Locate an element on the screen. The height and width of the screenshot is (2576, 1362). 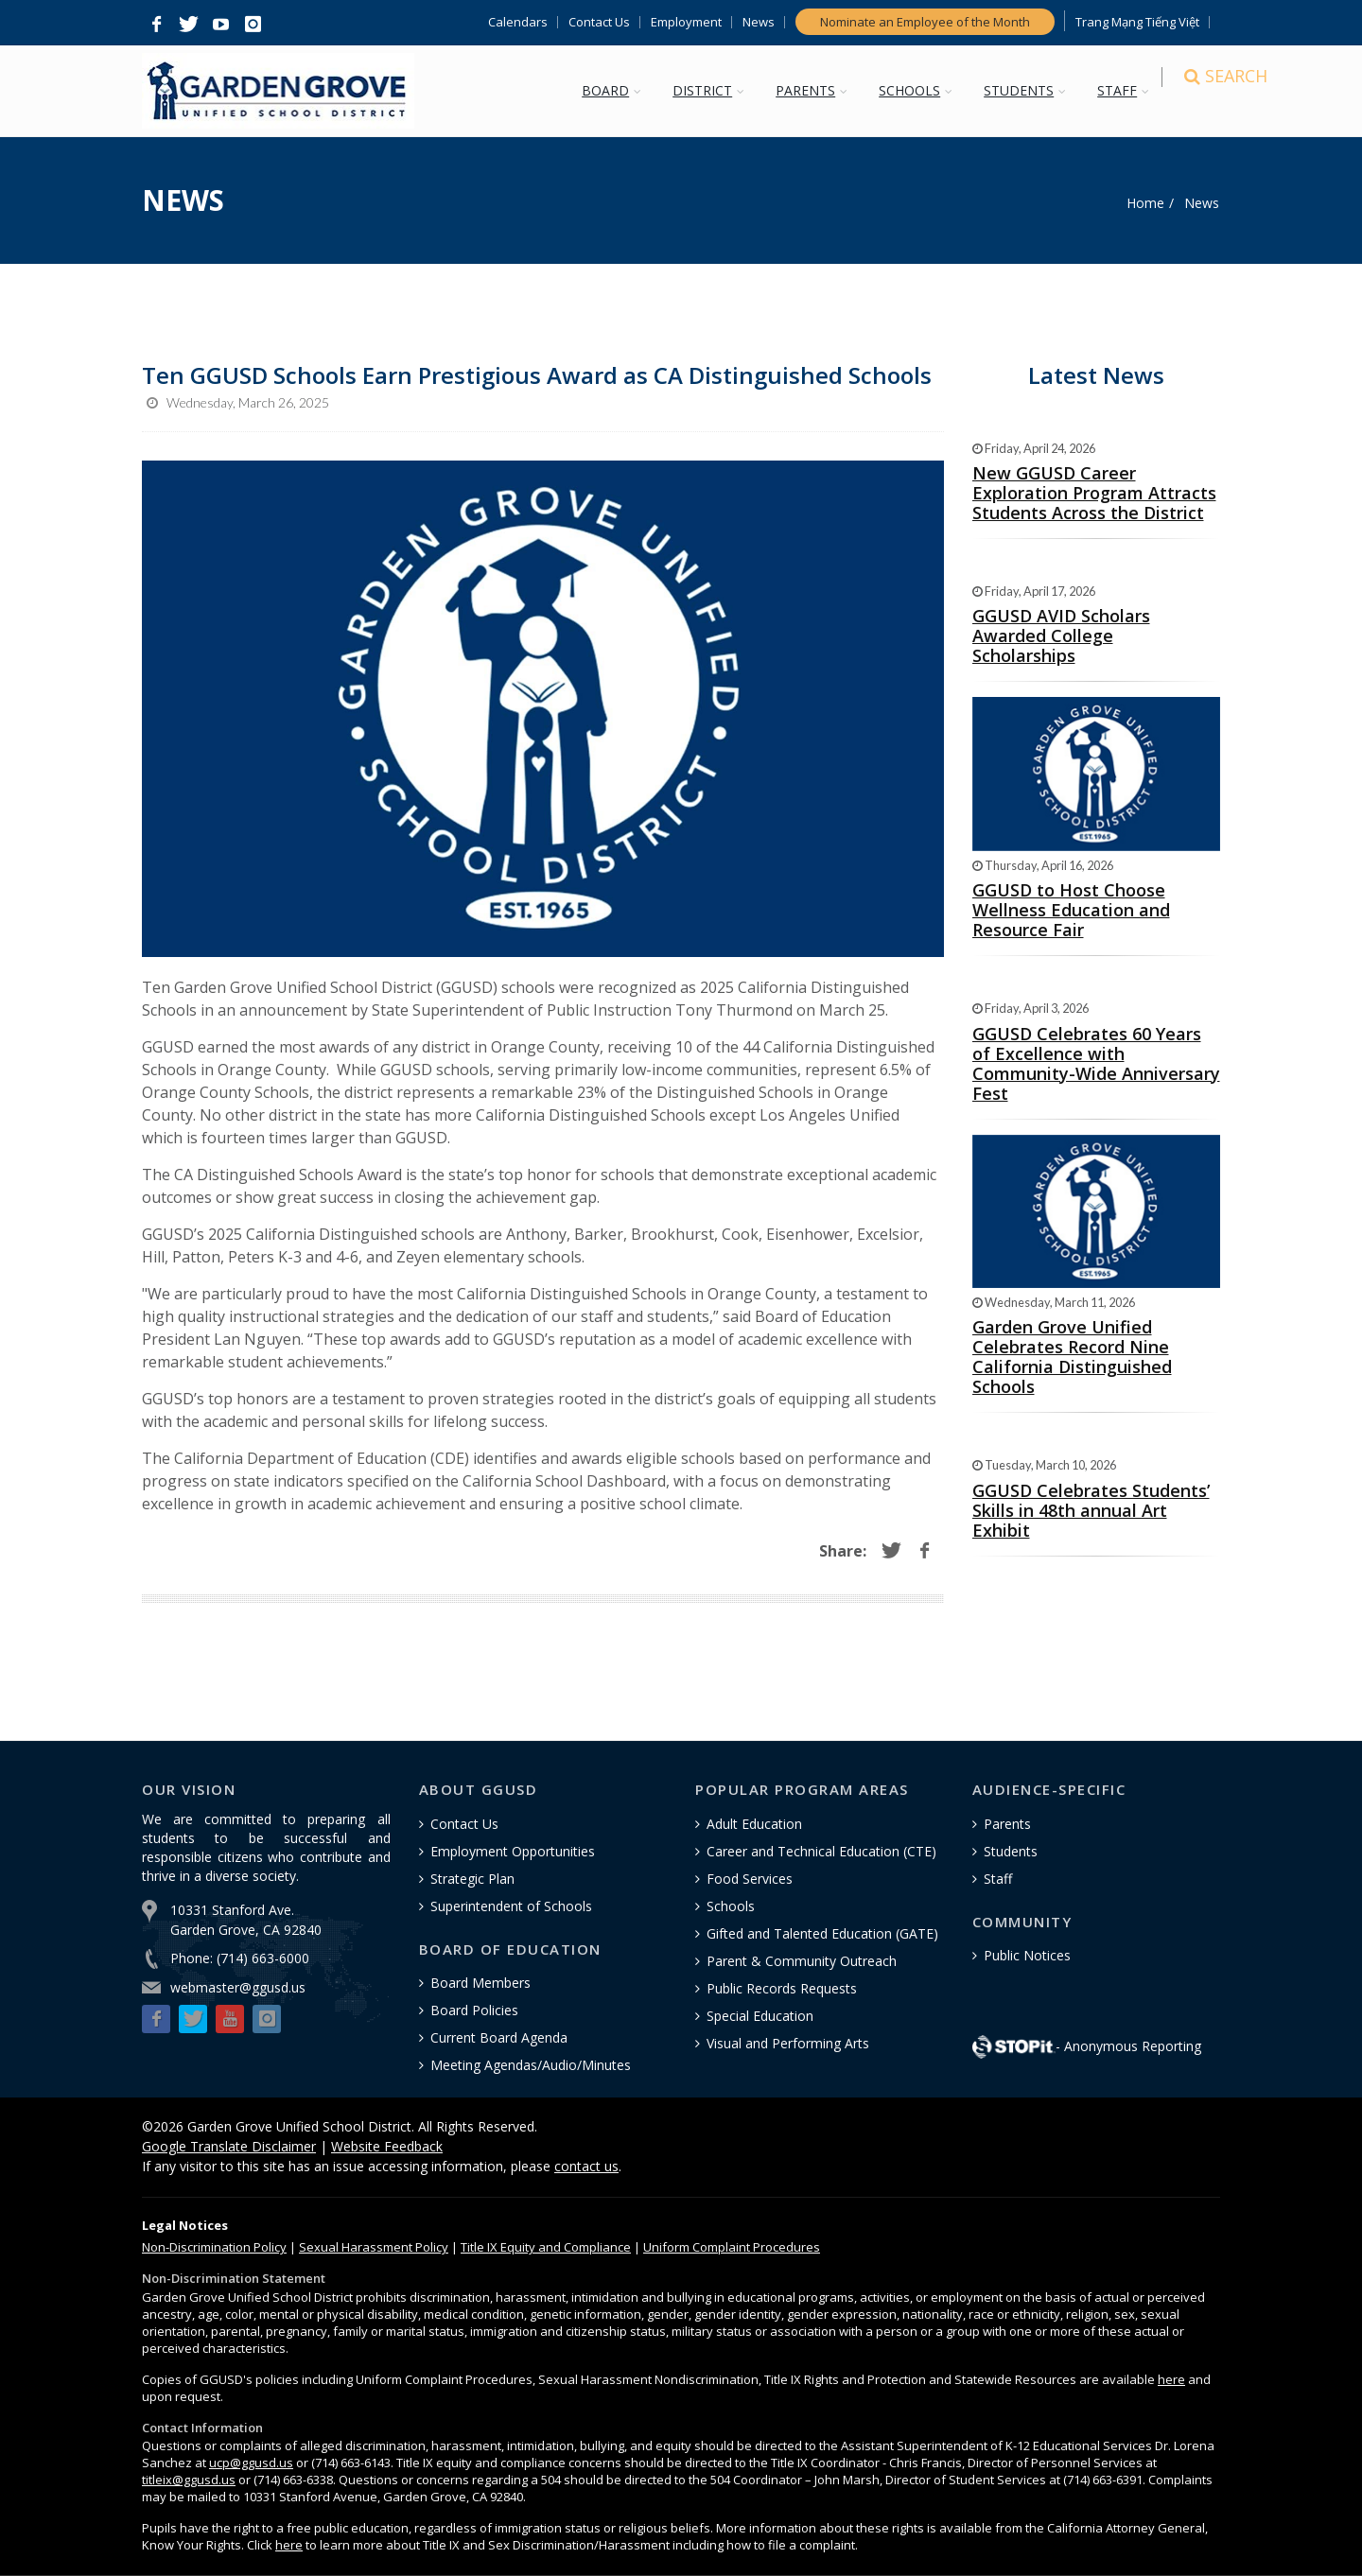
Sexual Harassment Policy is located at coordinates (373, 2246).